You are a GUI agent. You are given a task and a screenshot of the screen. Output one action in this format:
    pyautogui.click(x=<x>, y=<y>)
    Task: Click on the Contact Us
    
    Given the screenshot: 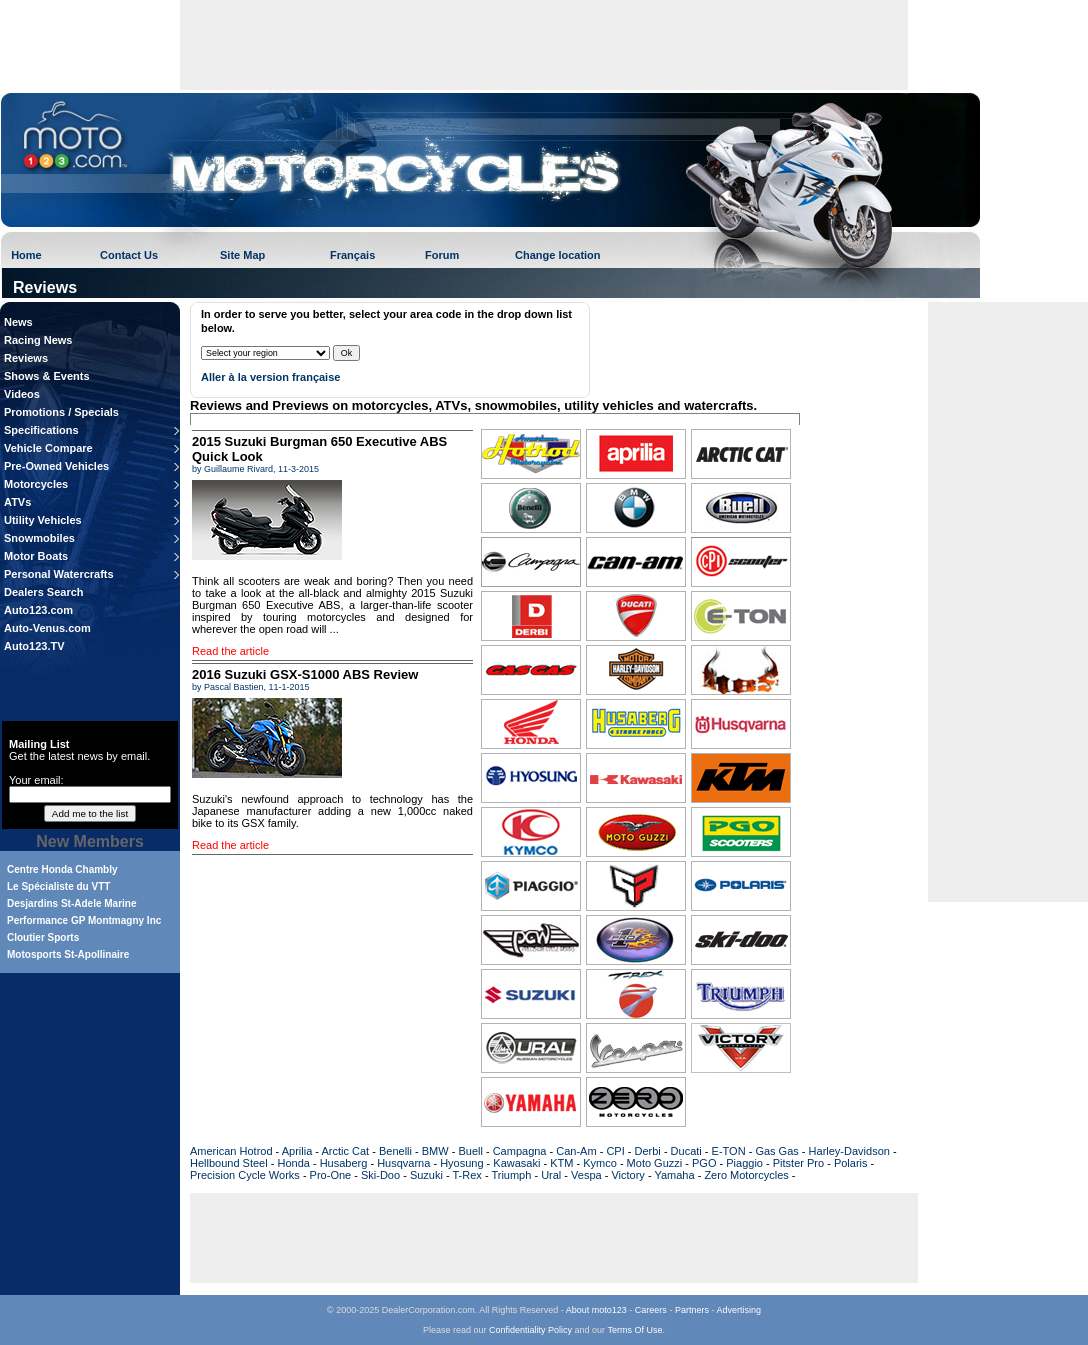 What is the action you would take?
    pyautogui.click(x=129, y=255)
    